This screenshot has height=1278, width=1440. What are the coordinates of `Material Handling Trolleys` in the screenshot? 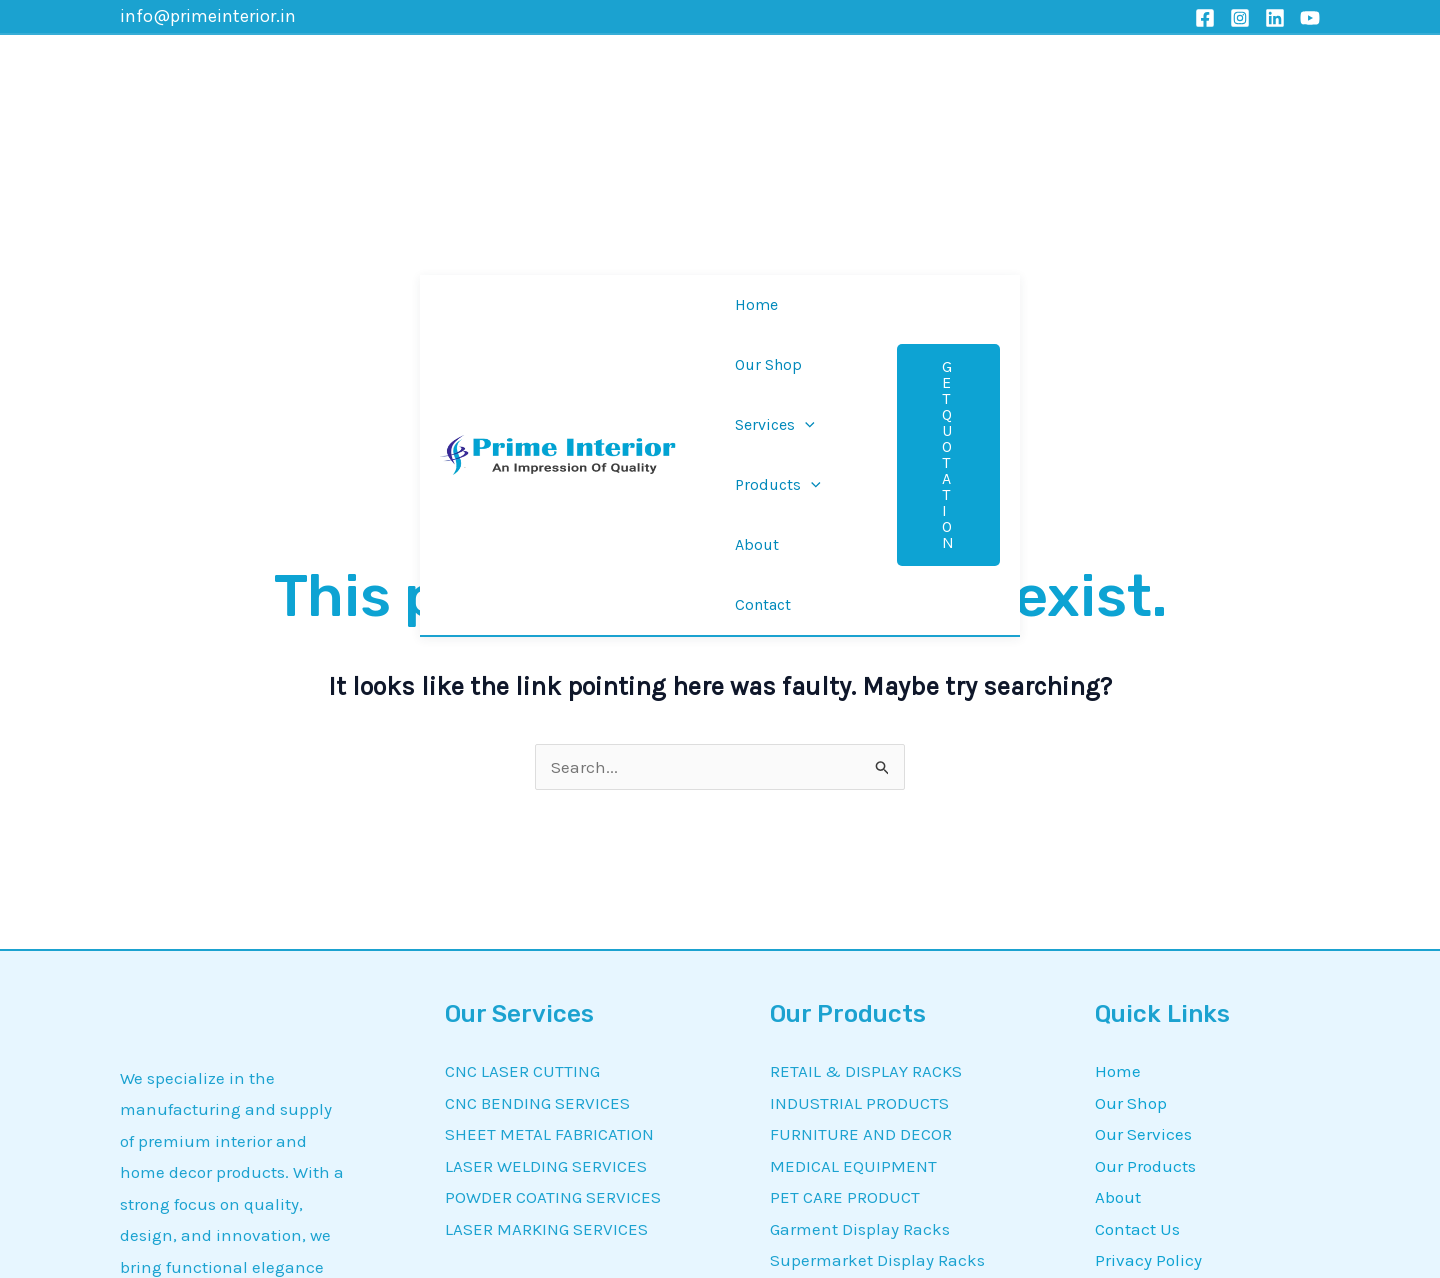 It's located at (873, 1037).